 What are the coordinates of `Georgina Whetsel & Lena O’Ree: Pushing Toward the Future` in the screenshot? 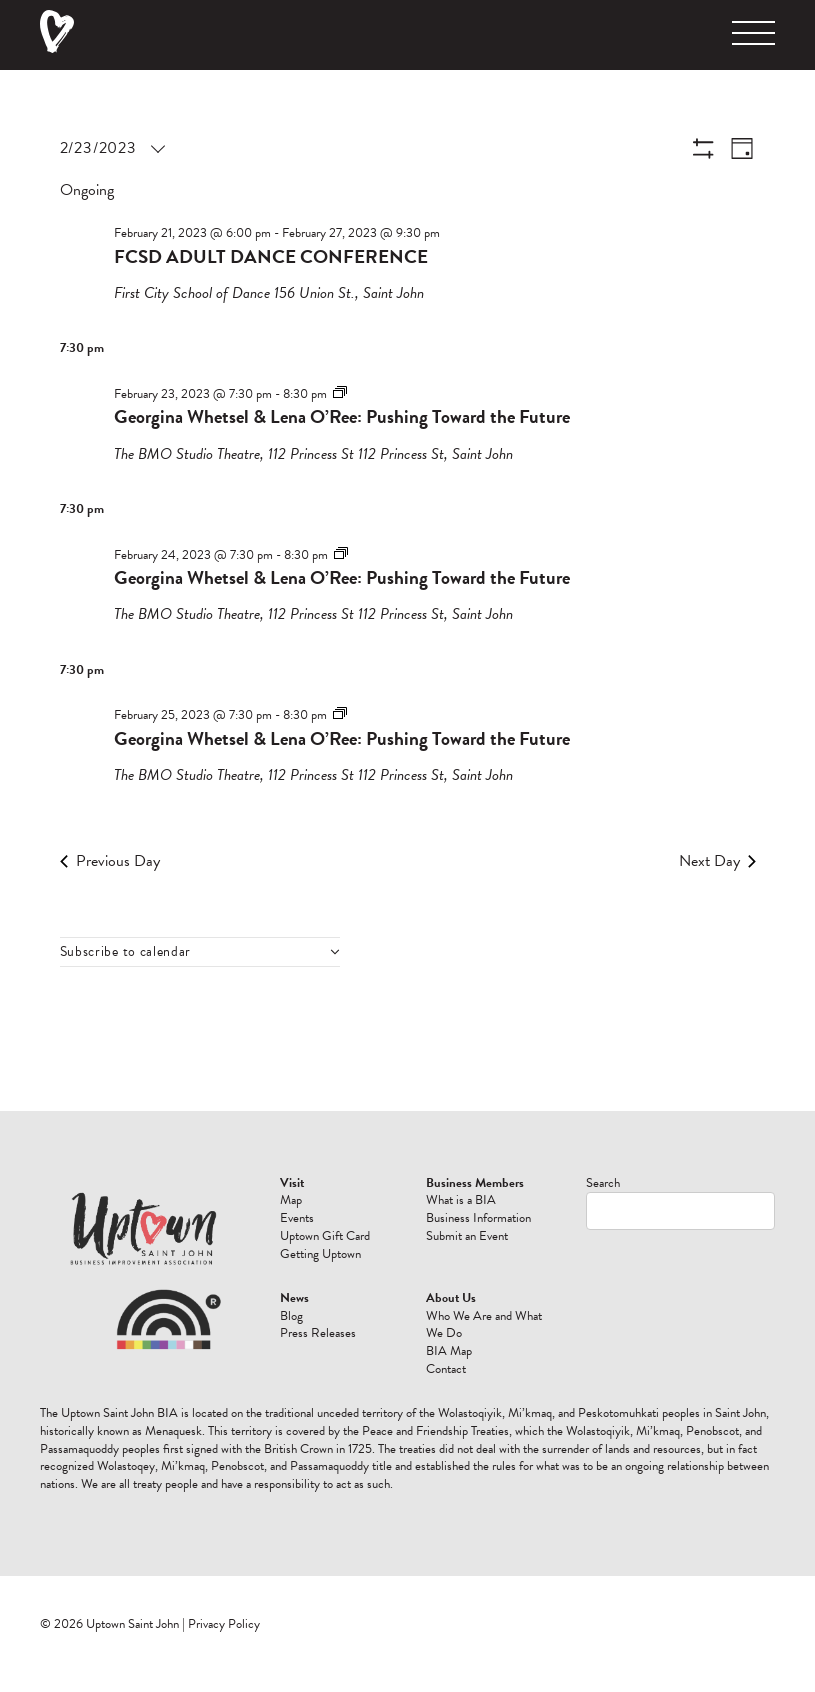 It's located at (342, 416).